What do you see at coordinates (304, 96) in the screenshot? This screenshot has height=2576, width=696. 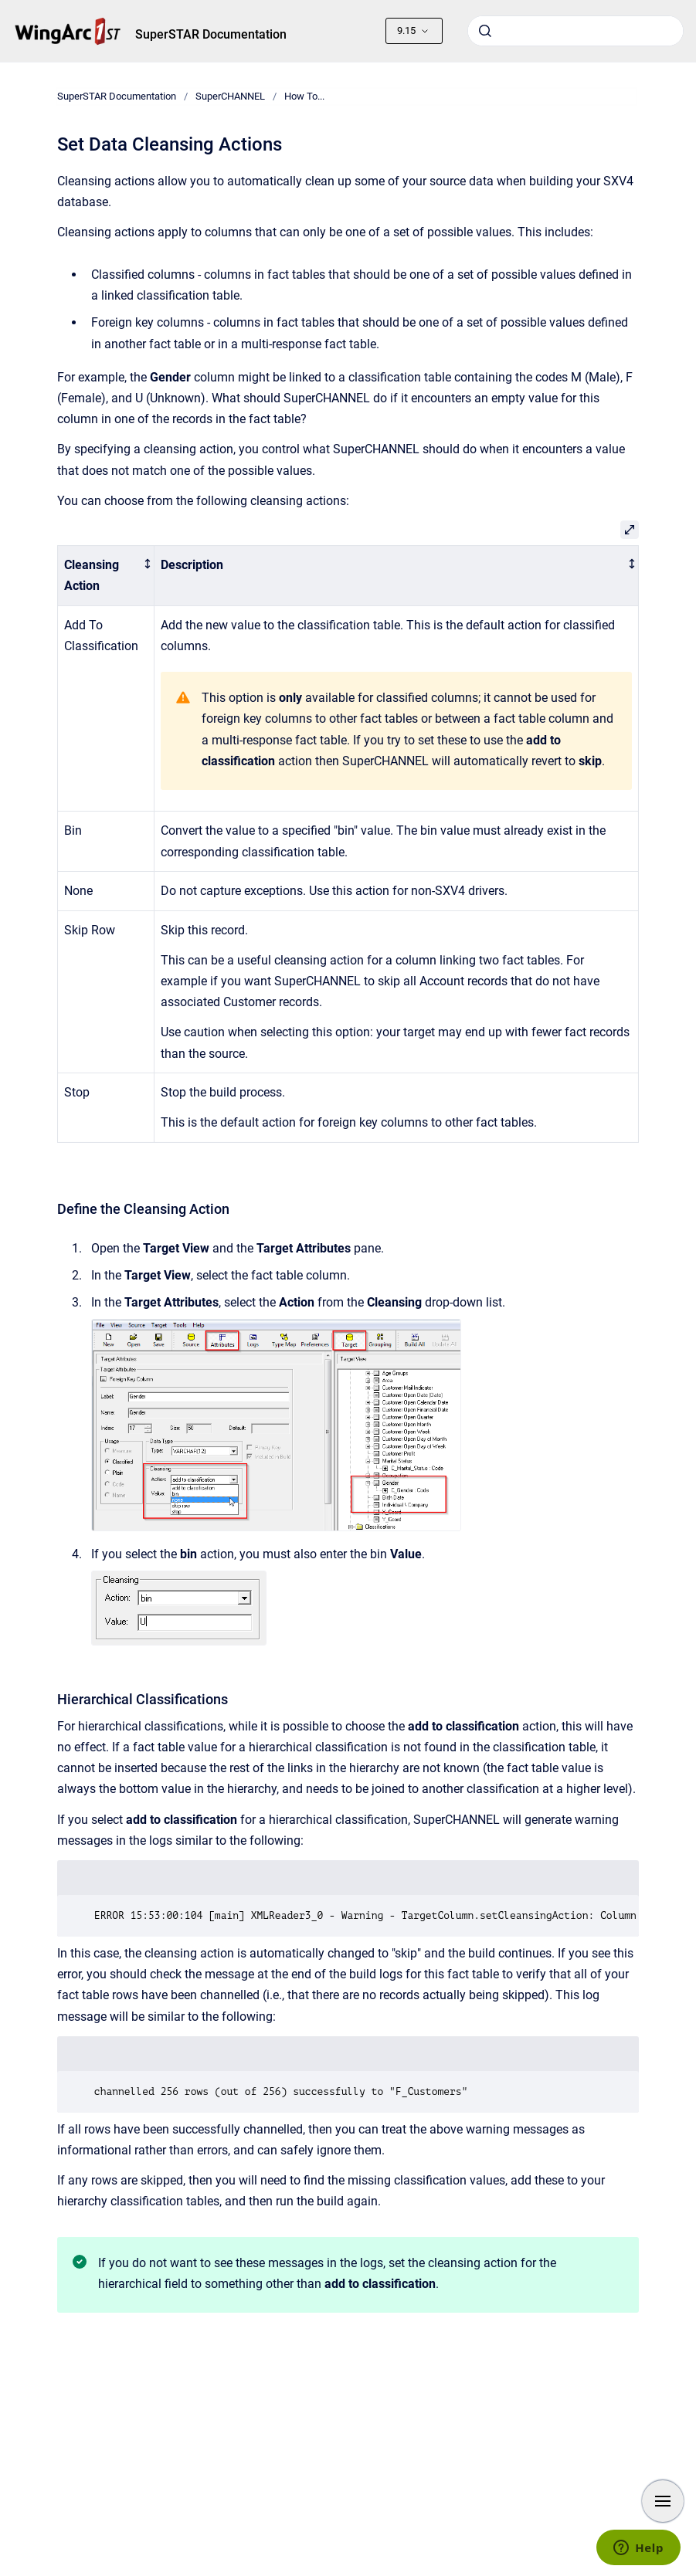 I see `How To...` at bounding box center [304, 96].